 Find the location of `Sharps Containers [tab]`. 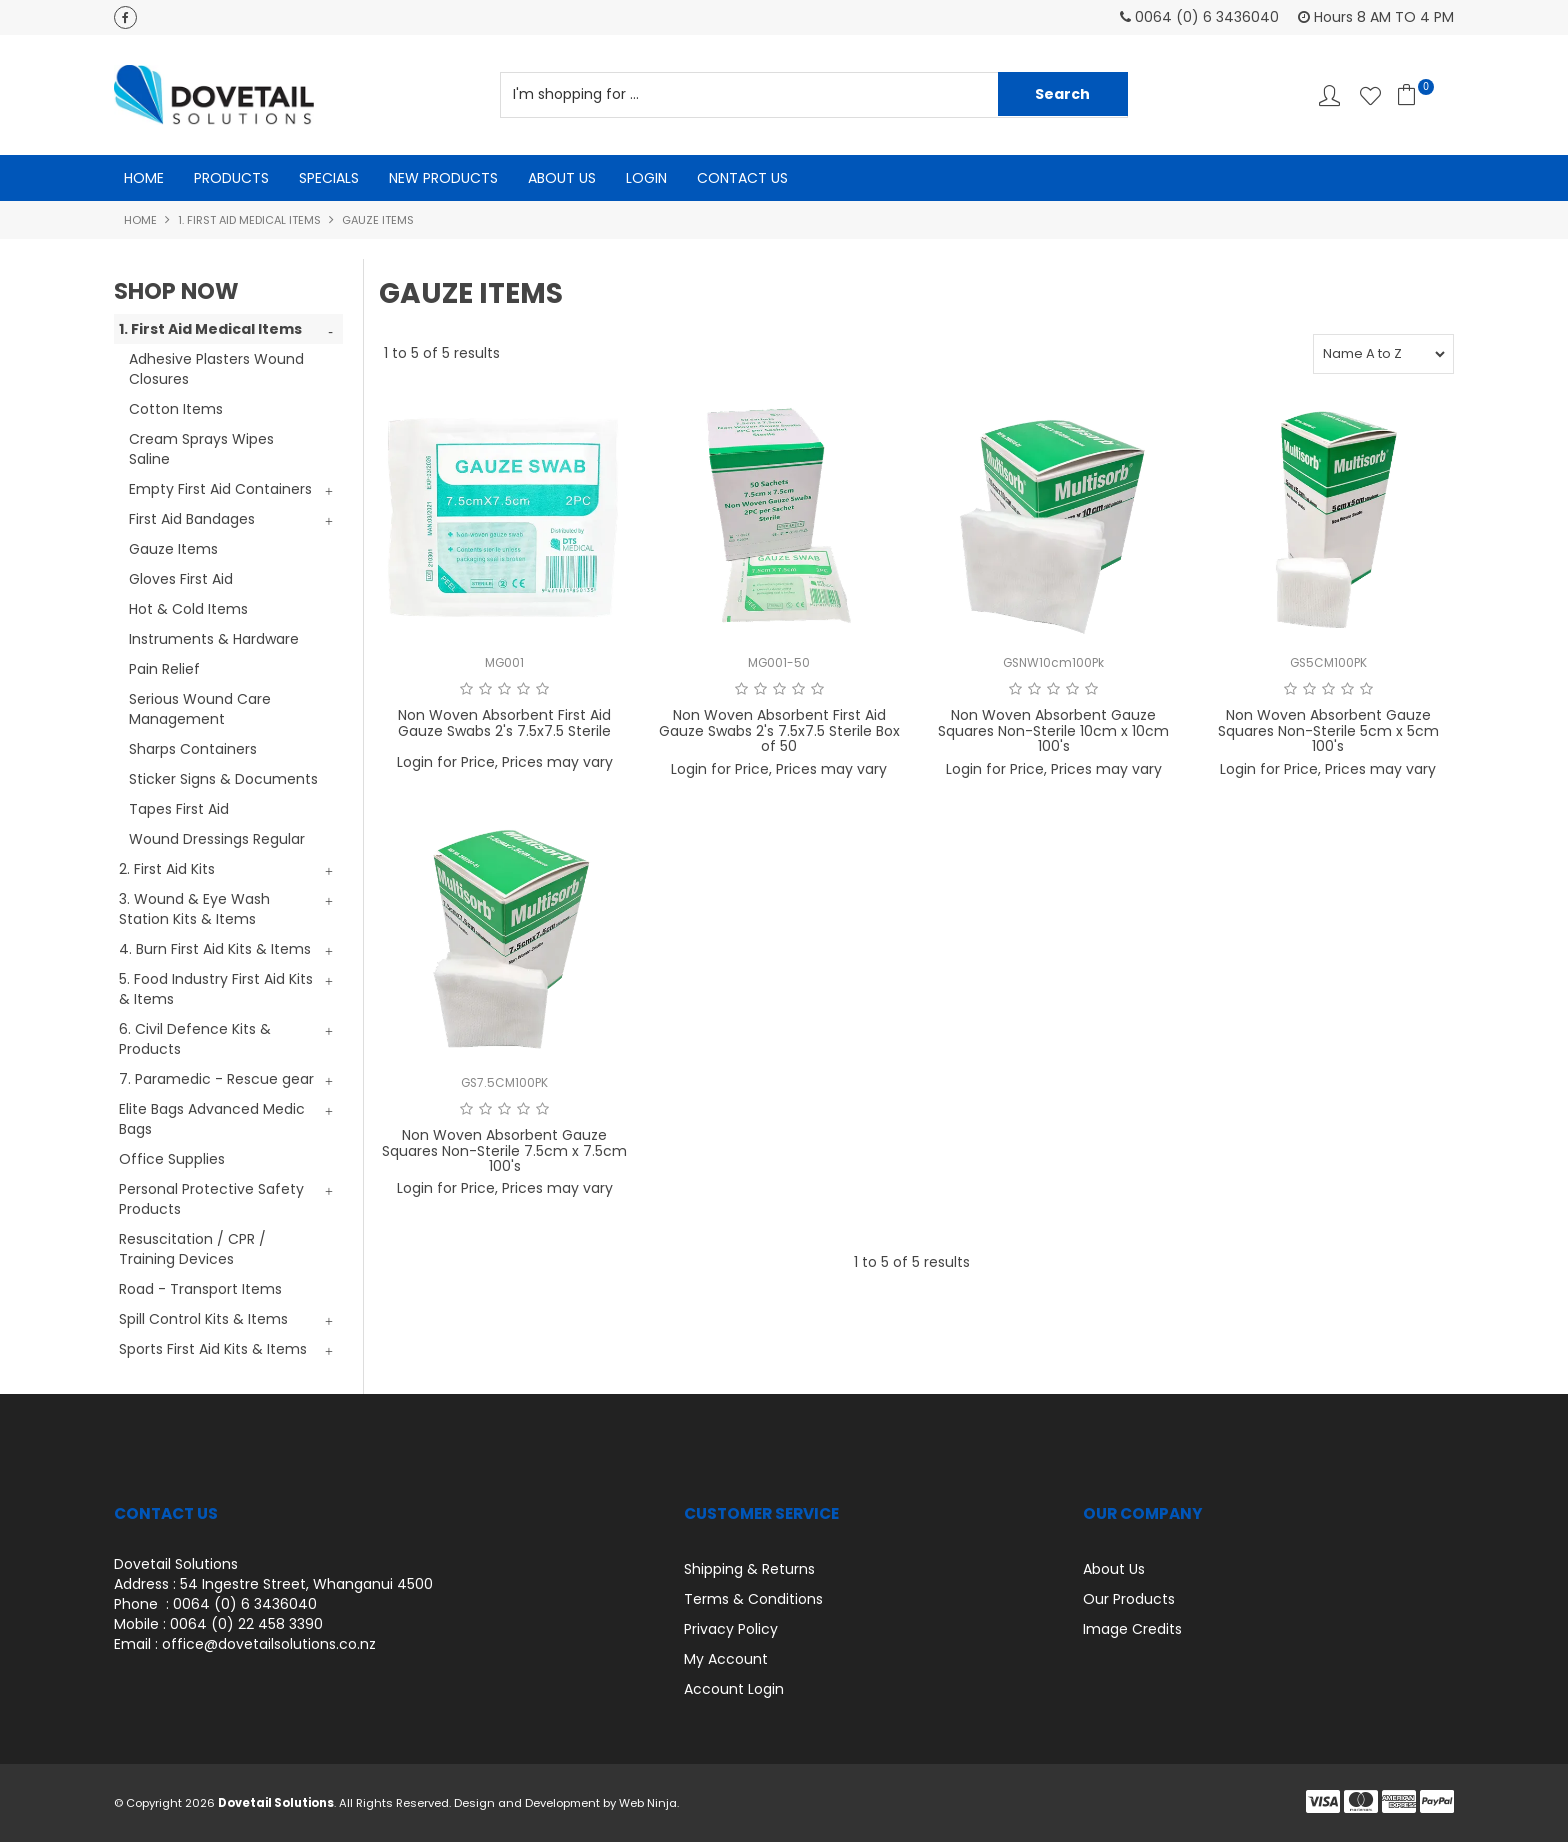

Sharps Containers [tab] is located at coordinates (193, 749).